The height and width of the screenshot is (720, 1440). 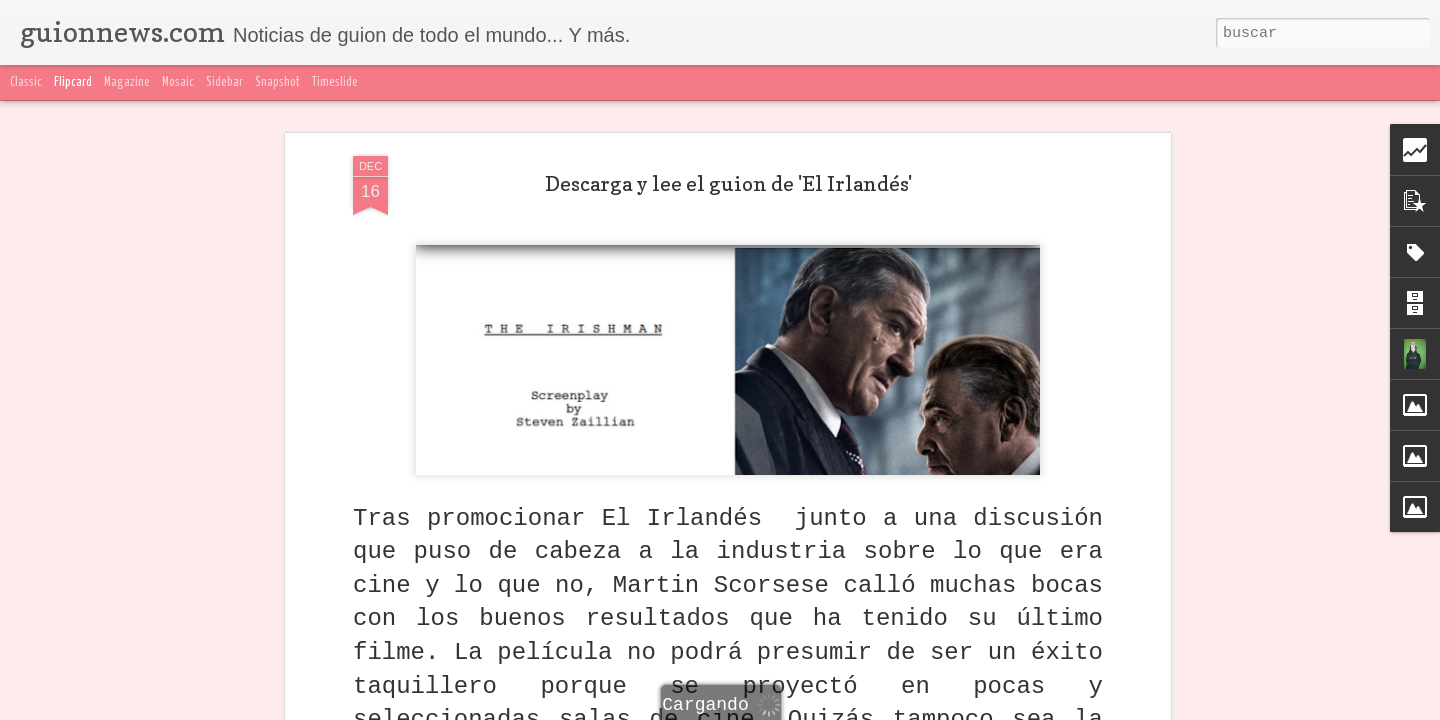 I want to click on Magazine, so click(x=127, y=82).